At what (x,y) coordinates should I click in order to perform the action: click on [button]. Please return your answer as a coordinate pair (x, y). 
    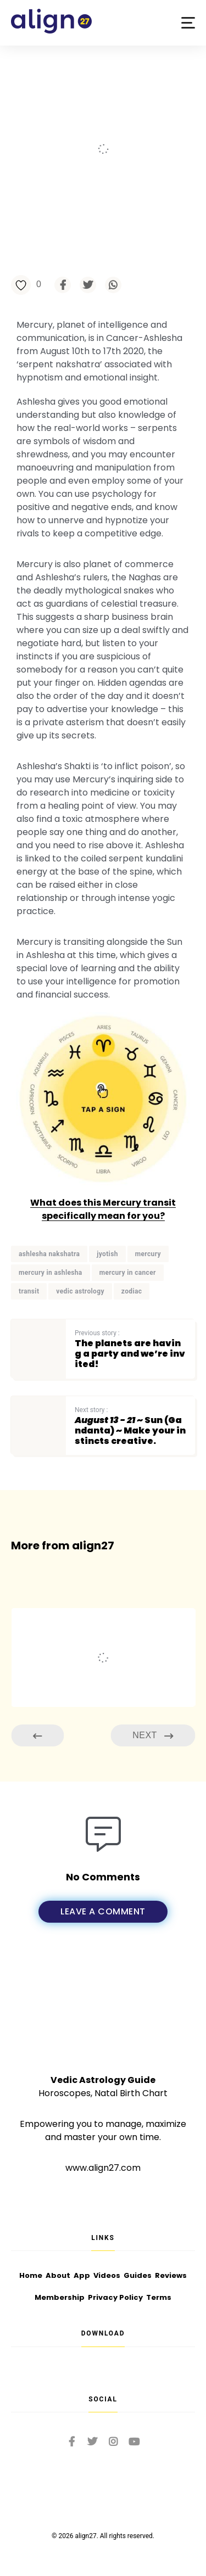
    Looking at the image, I should click on (188, 22).